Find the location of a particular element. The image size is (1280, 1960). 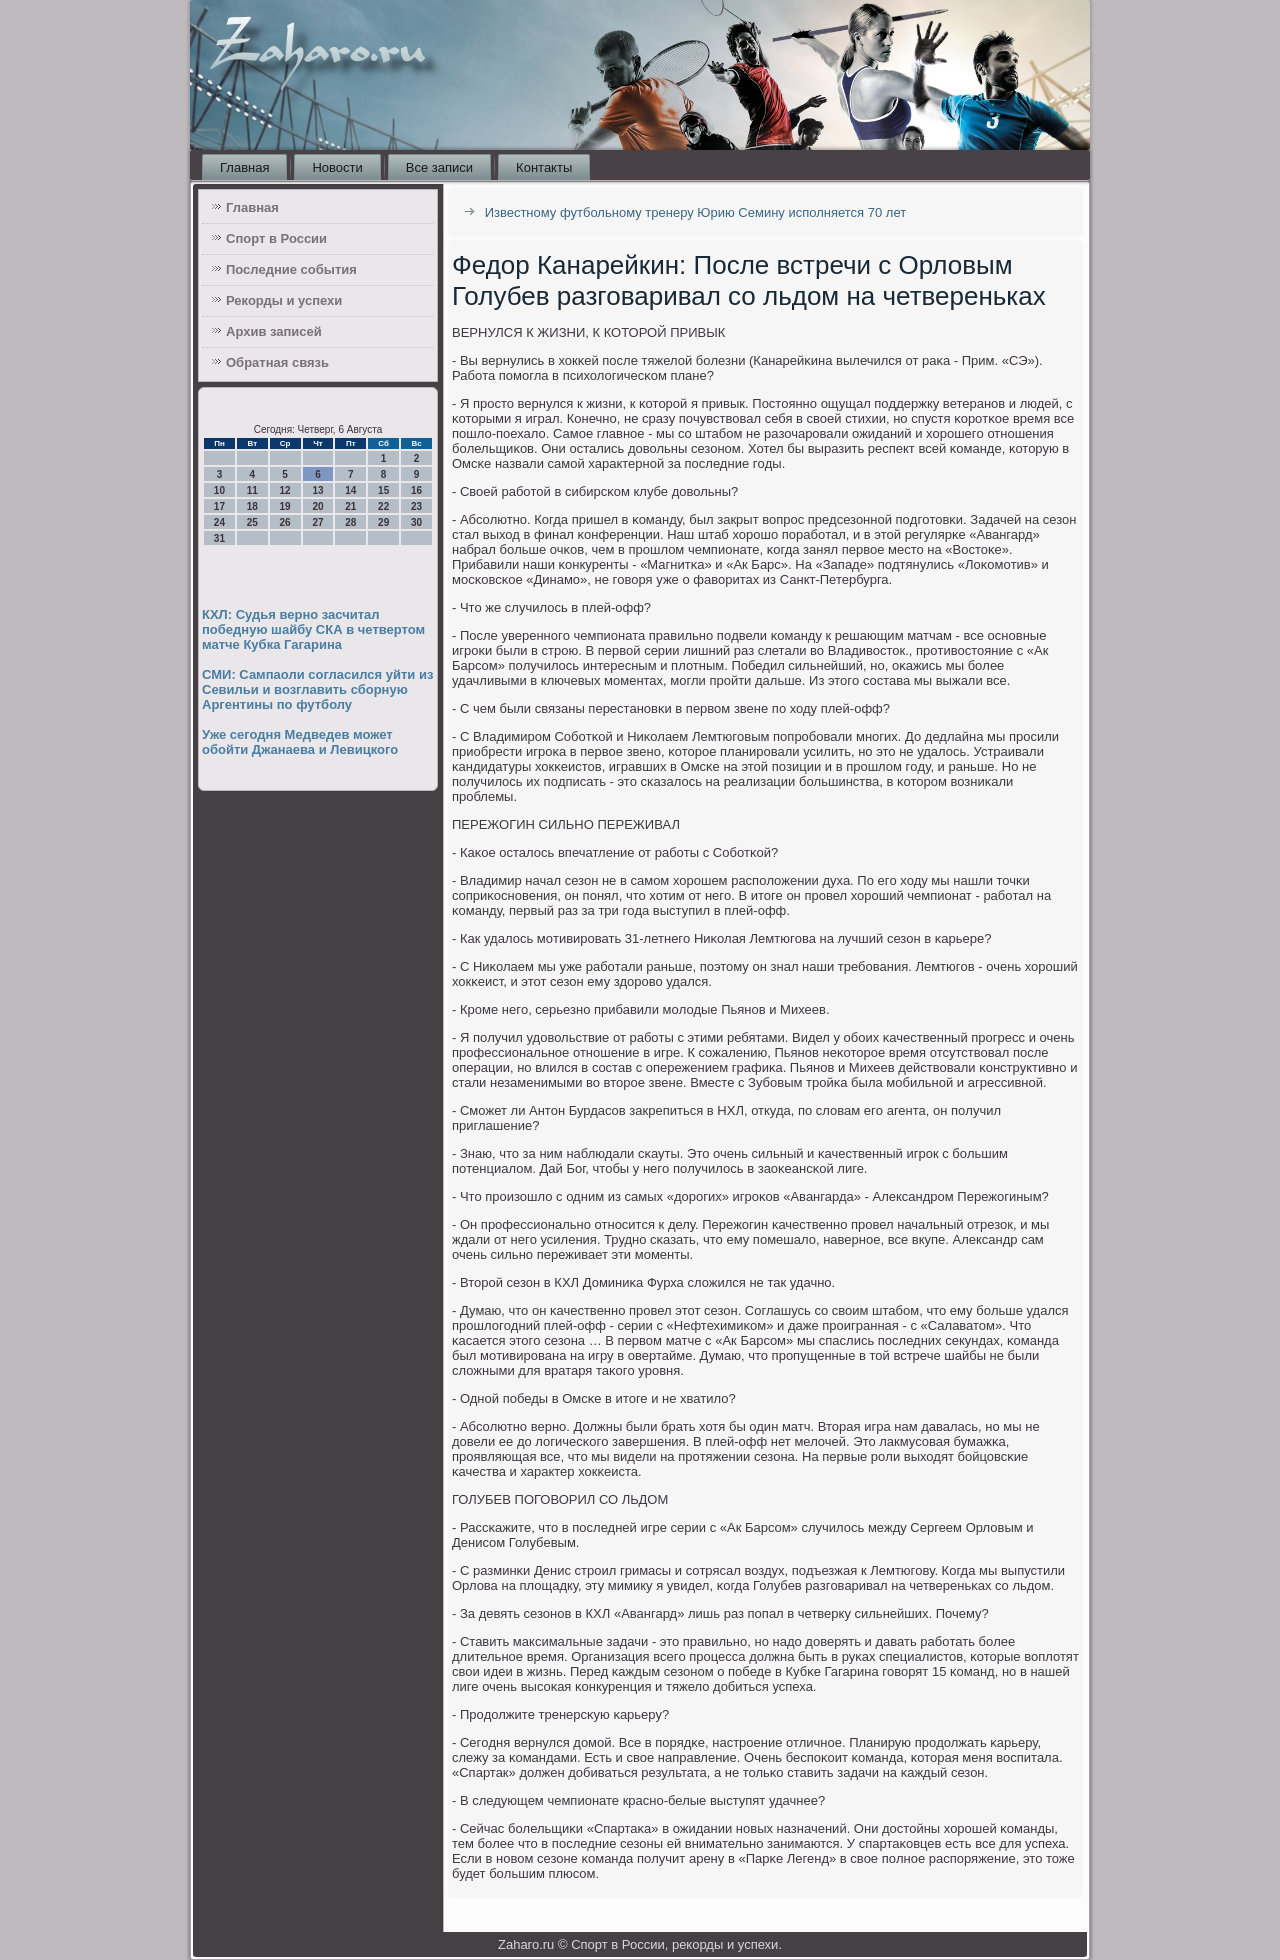

КХЛ: Судья верно засчитал победную шайбу СКА в четвертом матче Кубка Гагарина is located at coordinates (313, 629).